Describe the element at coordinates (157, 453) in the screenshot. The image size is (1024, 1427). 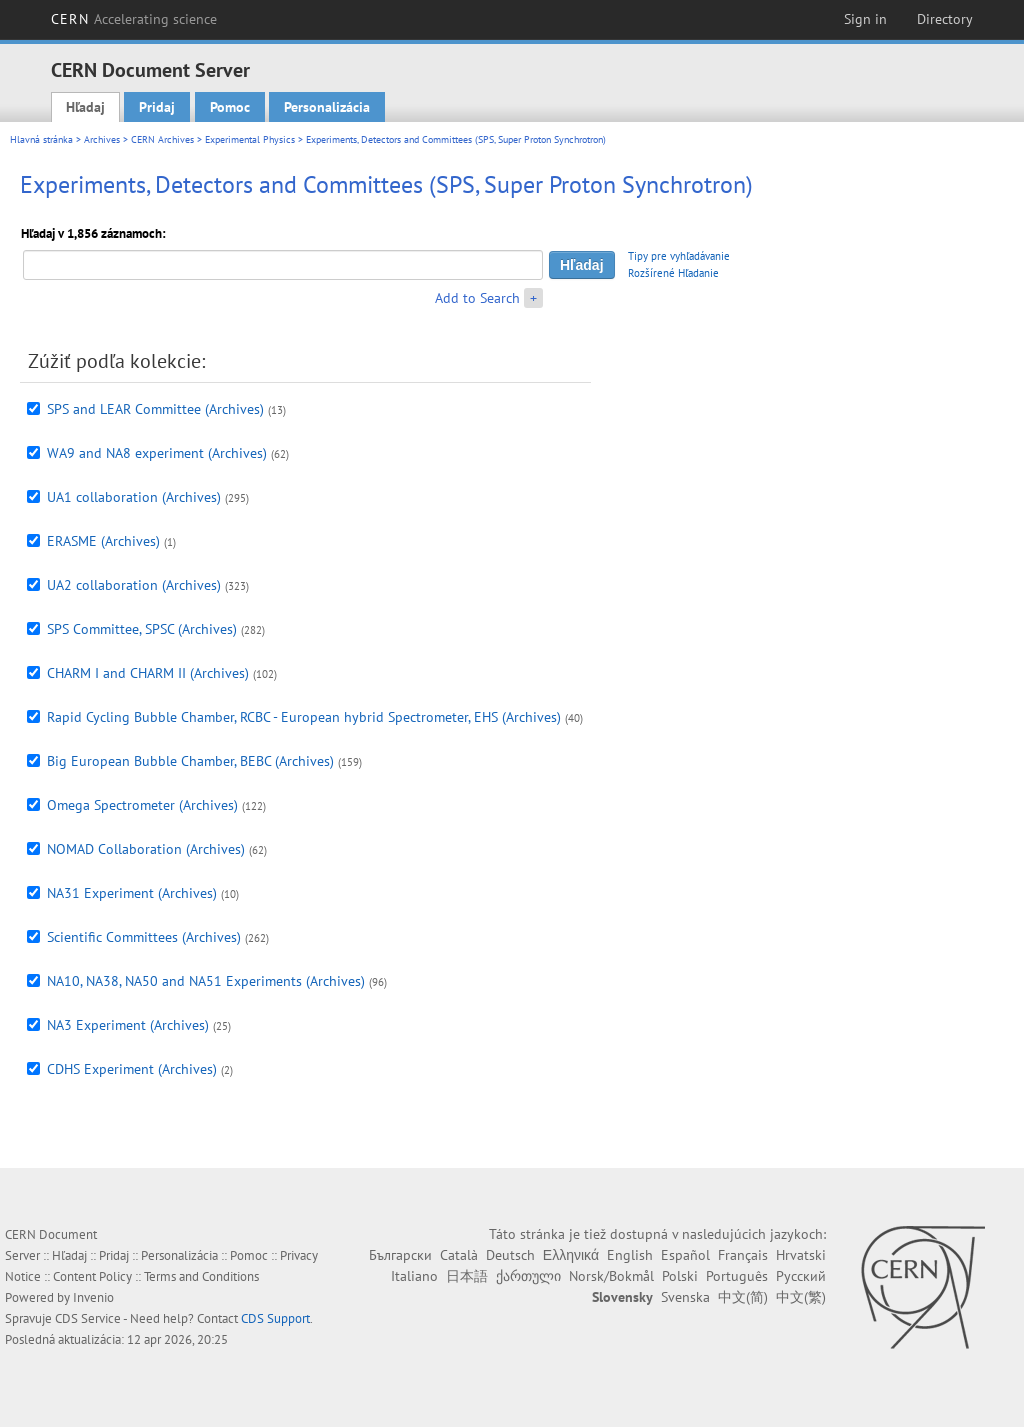
I see `WA9 and NA8 experiment (Archives)` at that location.